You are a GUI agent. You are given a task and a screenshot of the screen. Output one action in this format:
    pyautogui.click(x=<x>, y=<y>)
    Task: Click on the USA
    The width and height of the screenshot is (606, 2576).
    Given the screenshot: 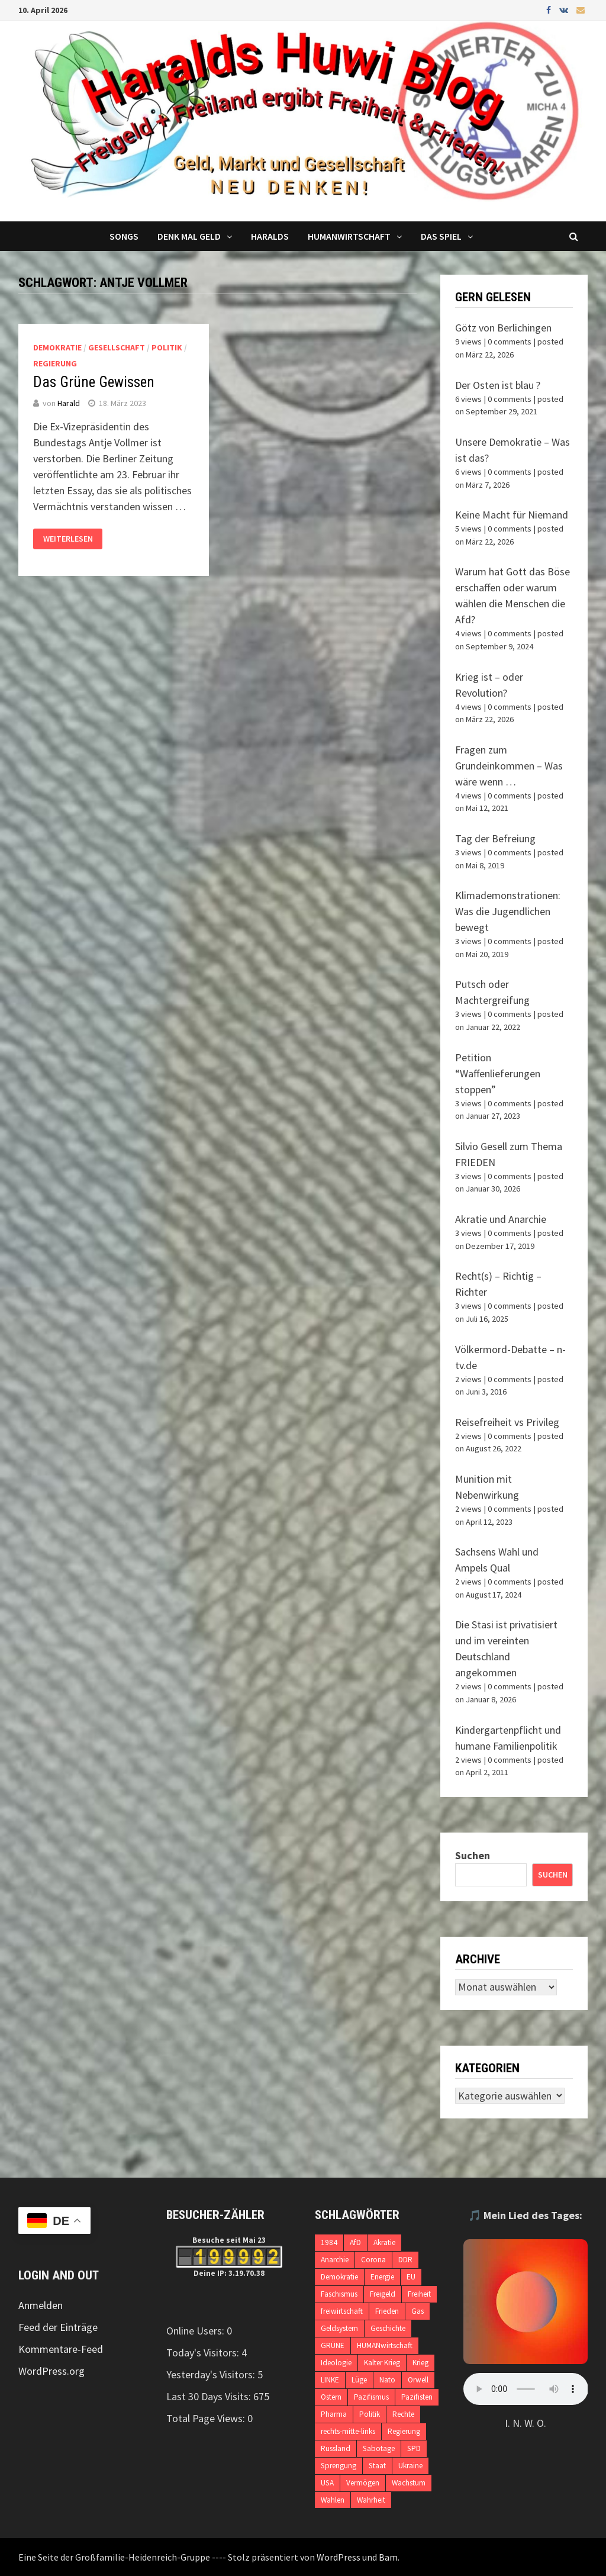 What is the action you would take?
    pyautogui.click(x=327, y=2483)
    